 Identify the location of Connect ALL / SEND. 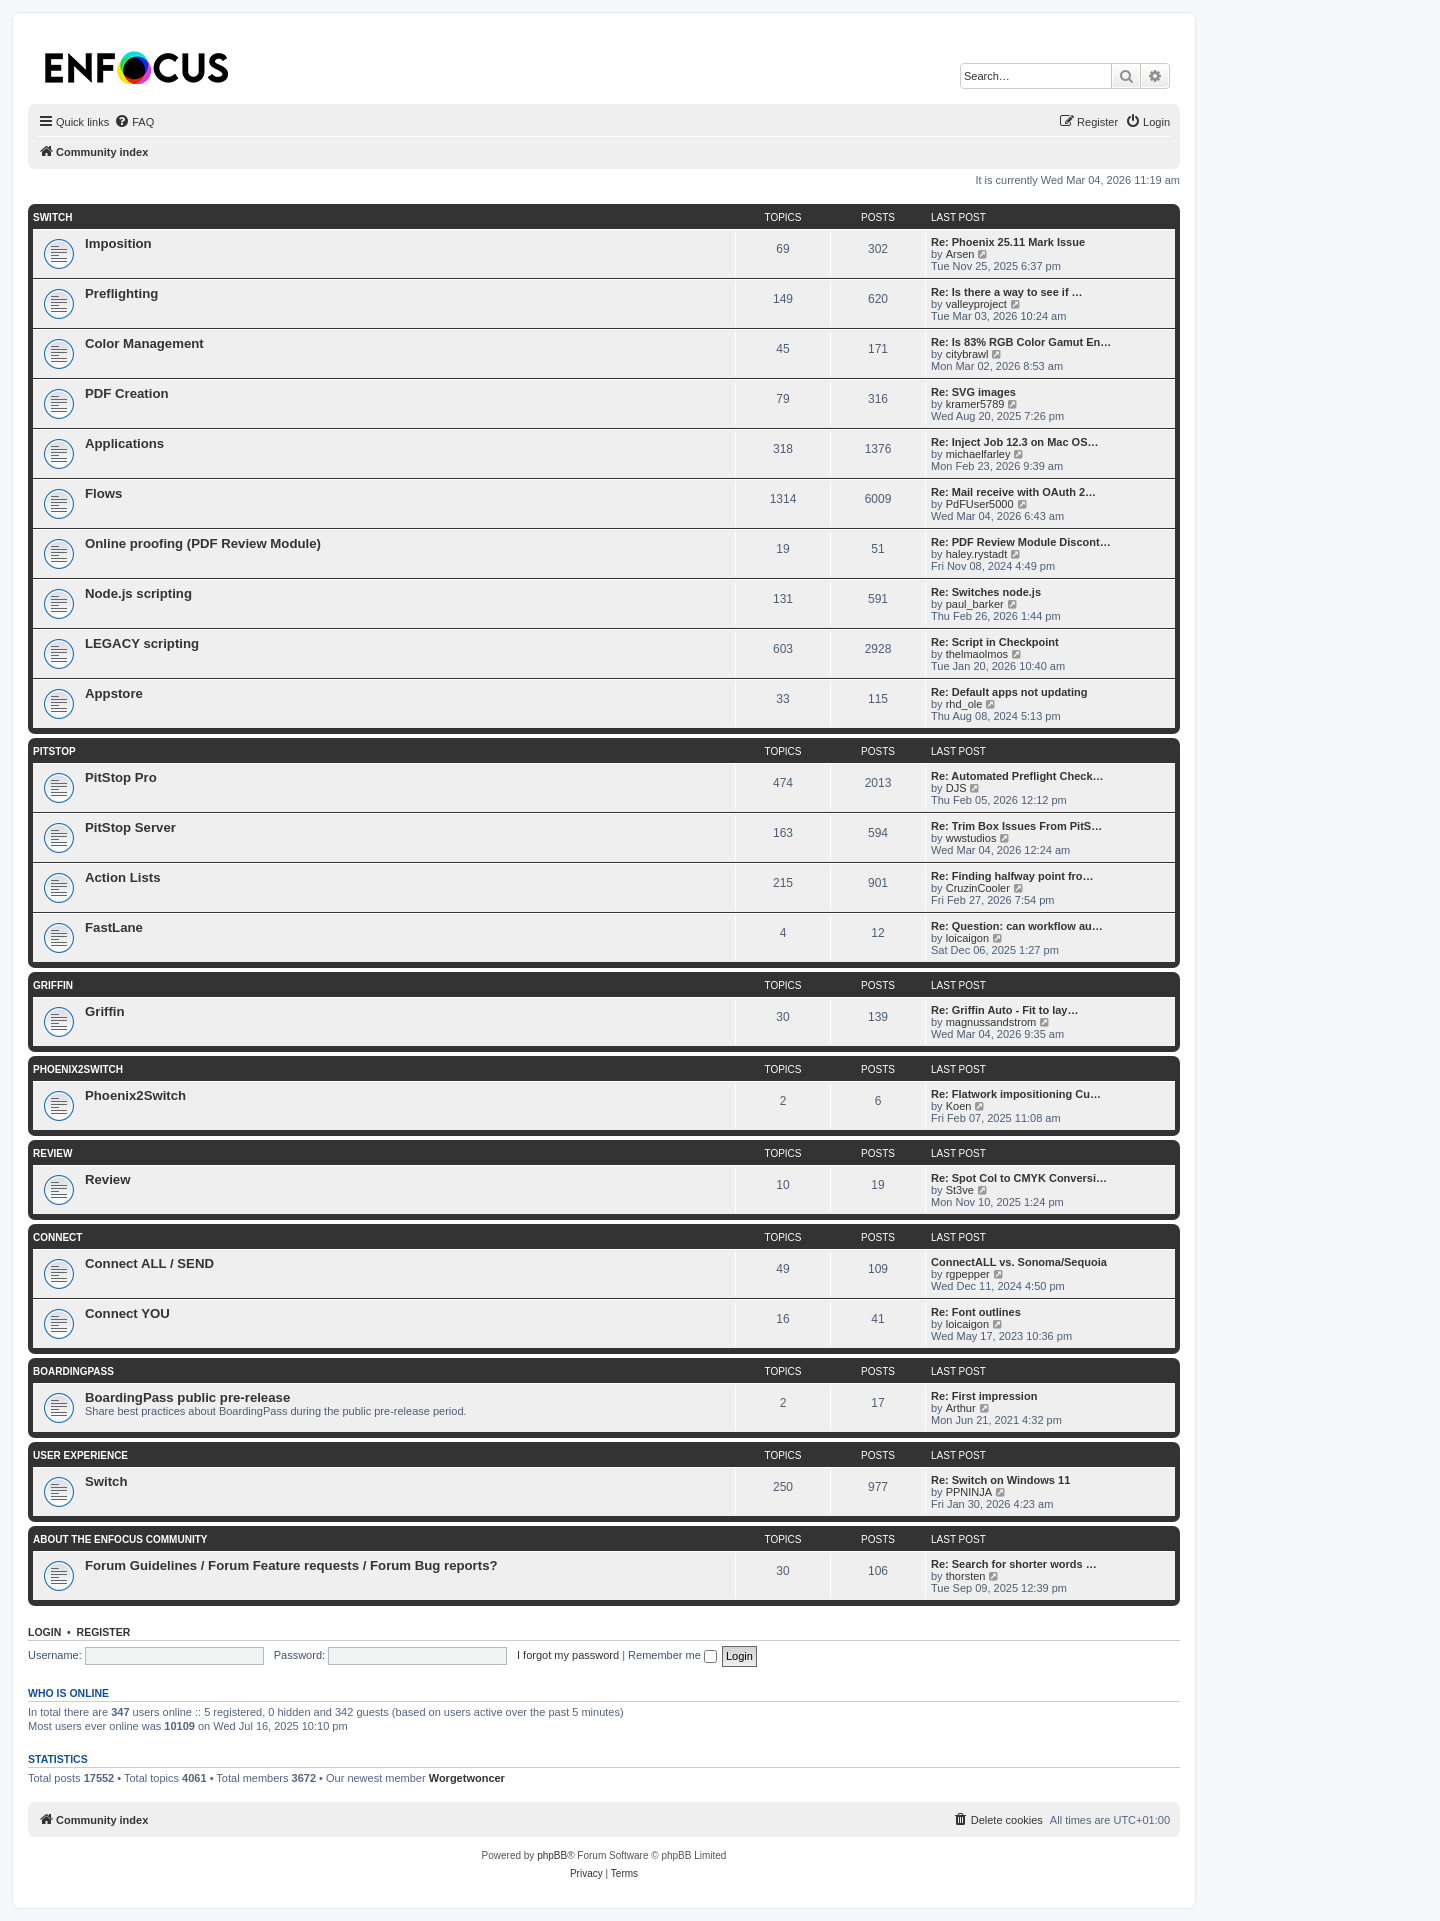
(149, 1263).